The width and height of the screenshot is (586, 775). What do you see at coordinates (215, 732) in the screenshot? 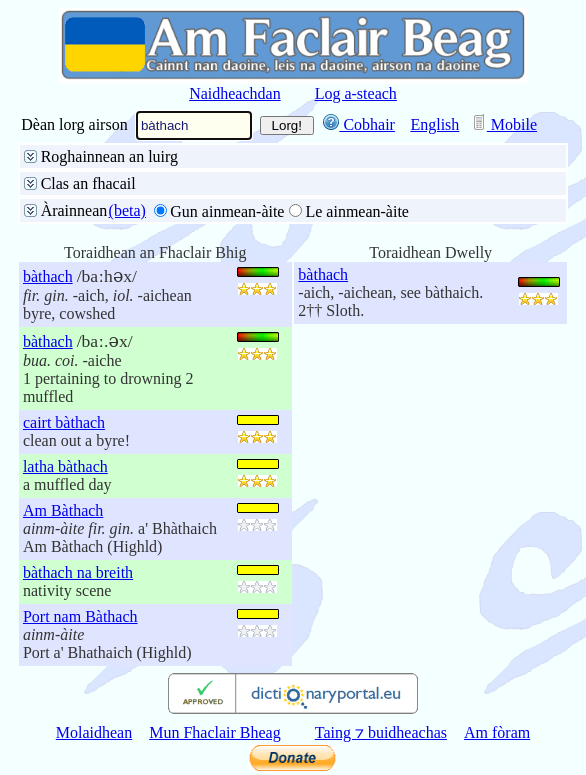
I see `Mun Fhaclair Bheag` at bounding box center [215, 732].